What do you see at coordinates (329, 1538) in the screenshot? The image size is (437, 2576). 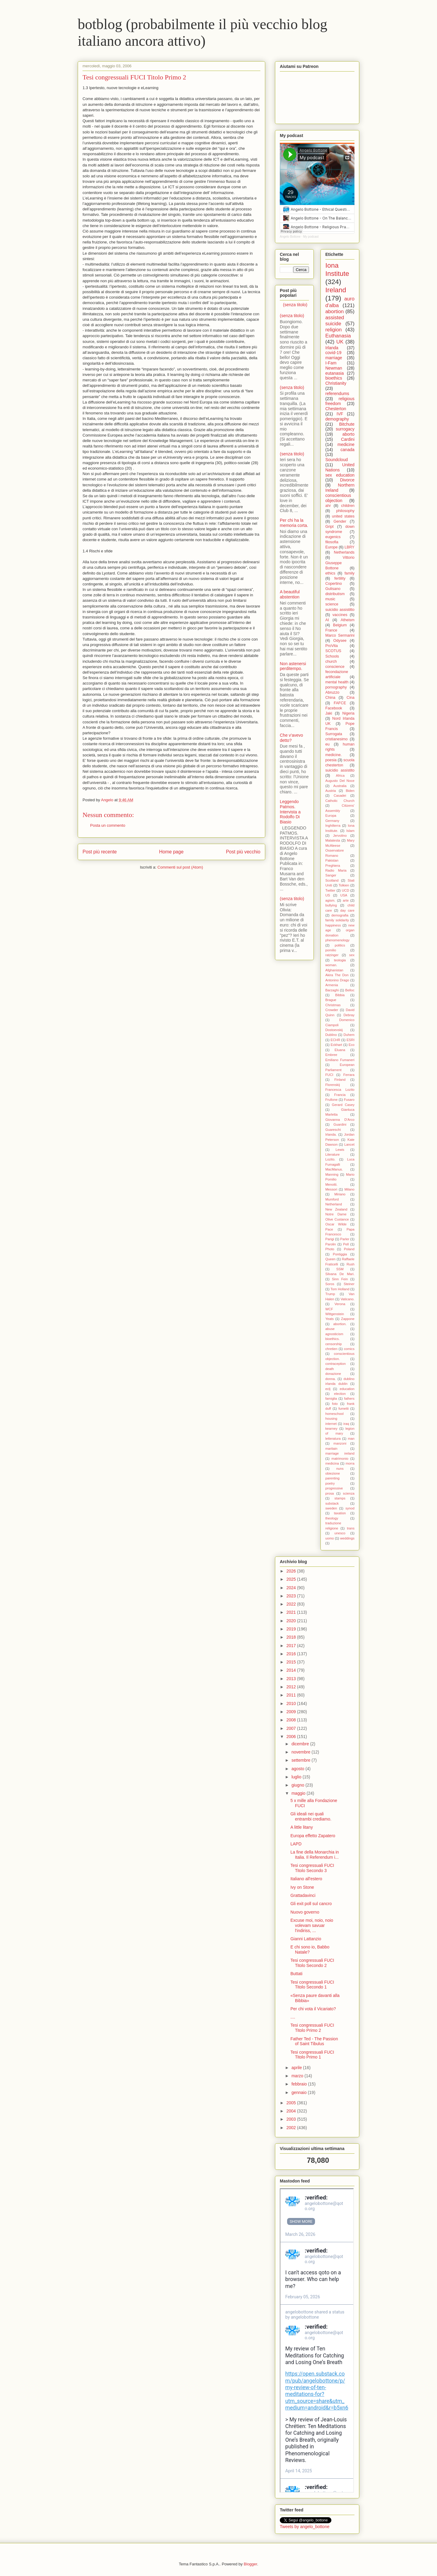 I see `uomo` at bounding box center [329, 1538].